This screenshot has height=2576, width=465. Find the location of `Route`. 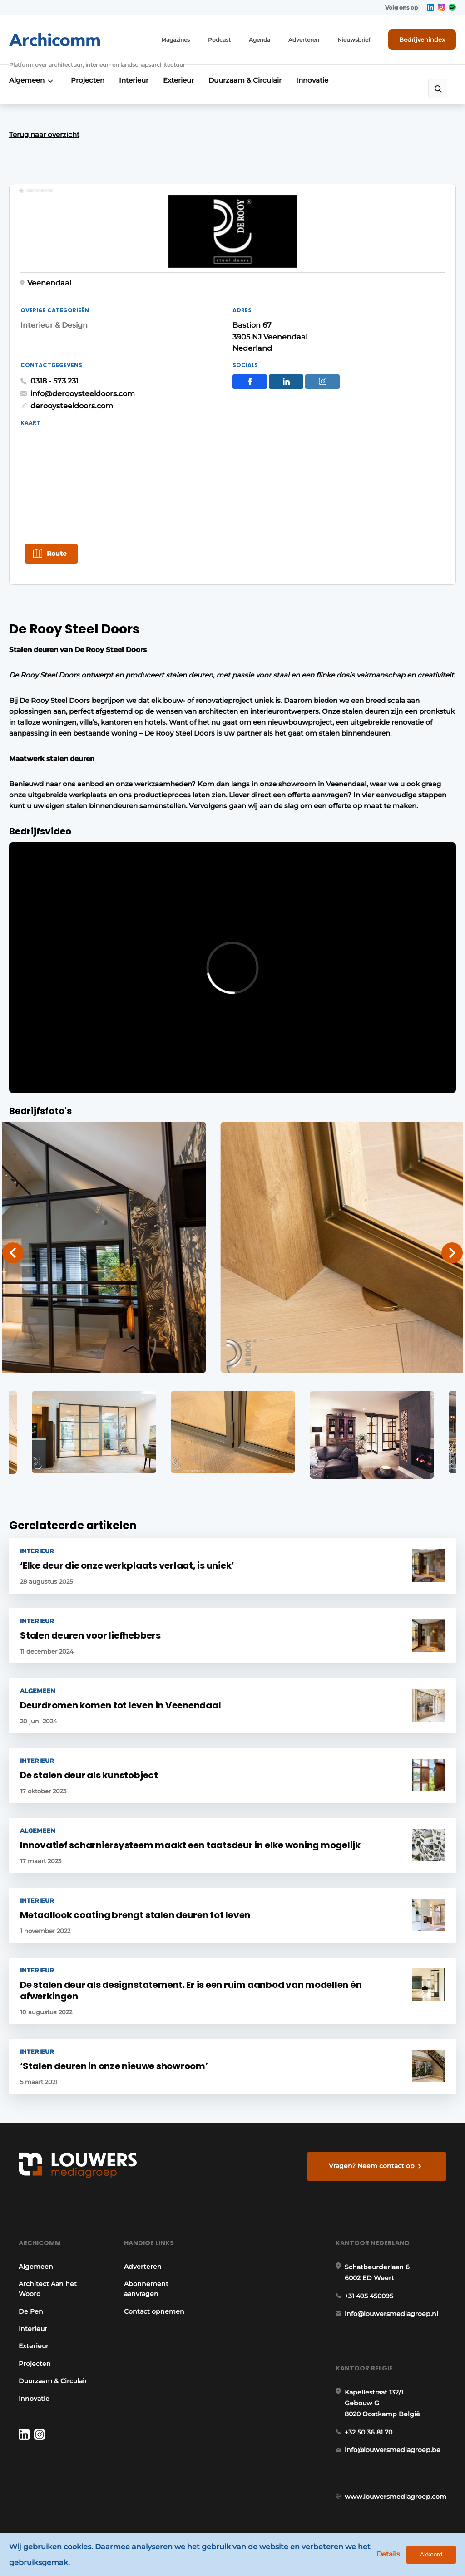

Route is located at coordinates (57, 554).